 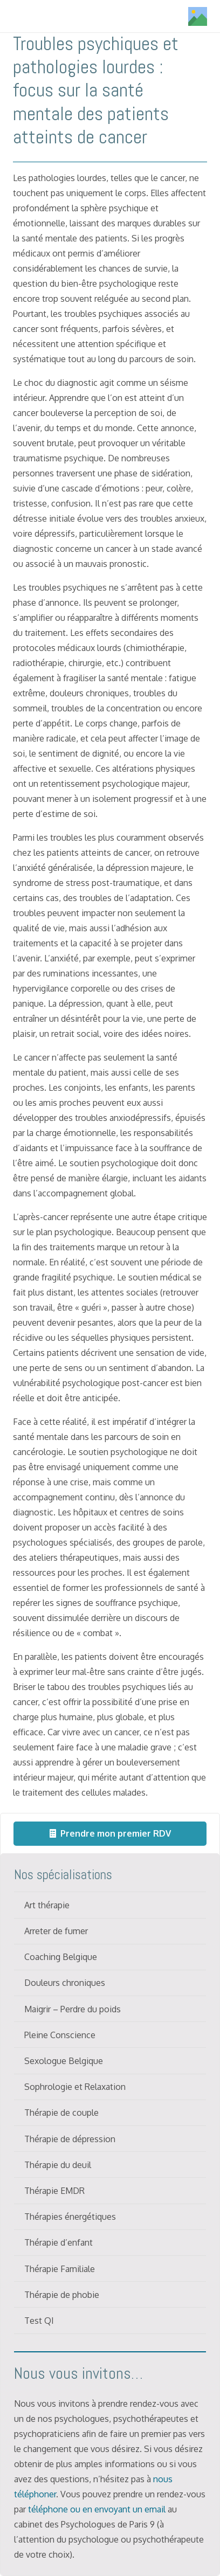 I want to click on Test QI, so click(x=39, y=2320).